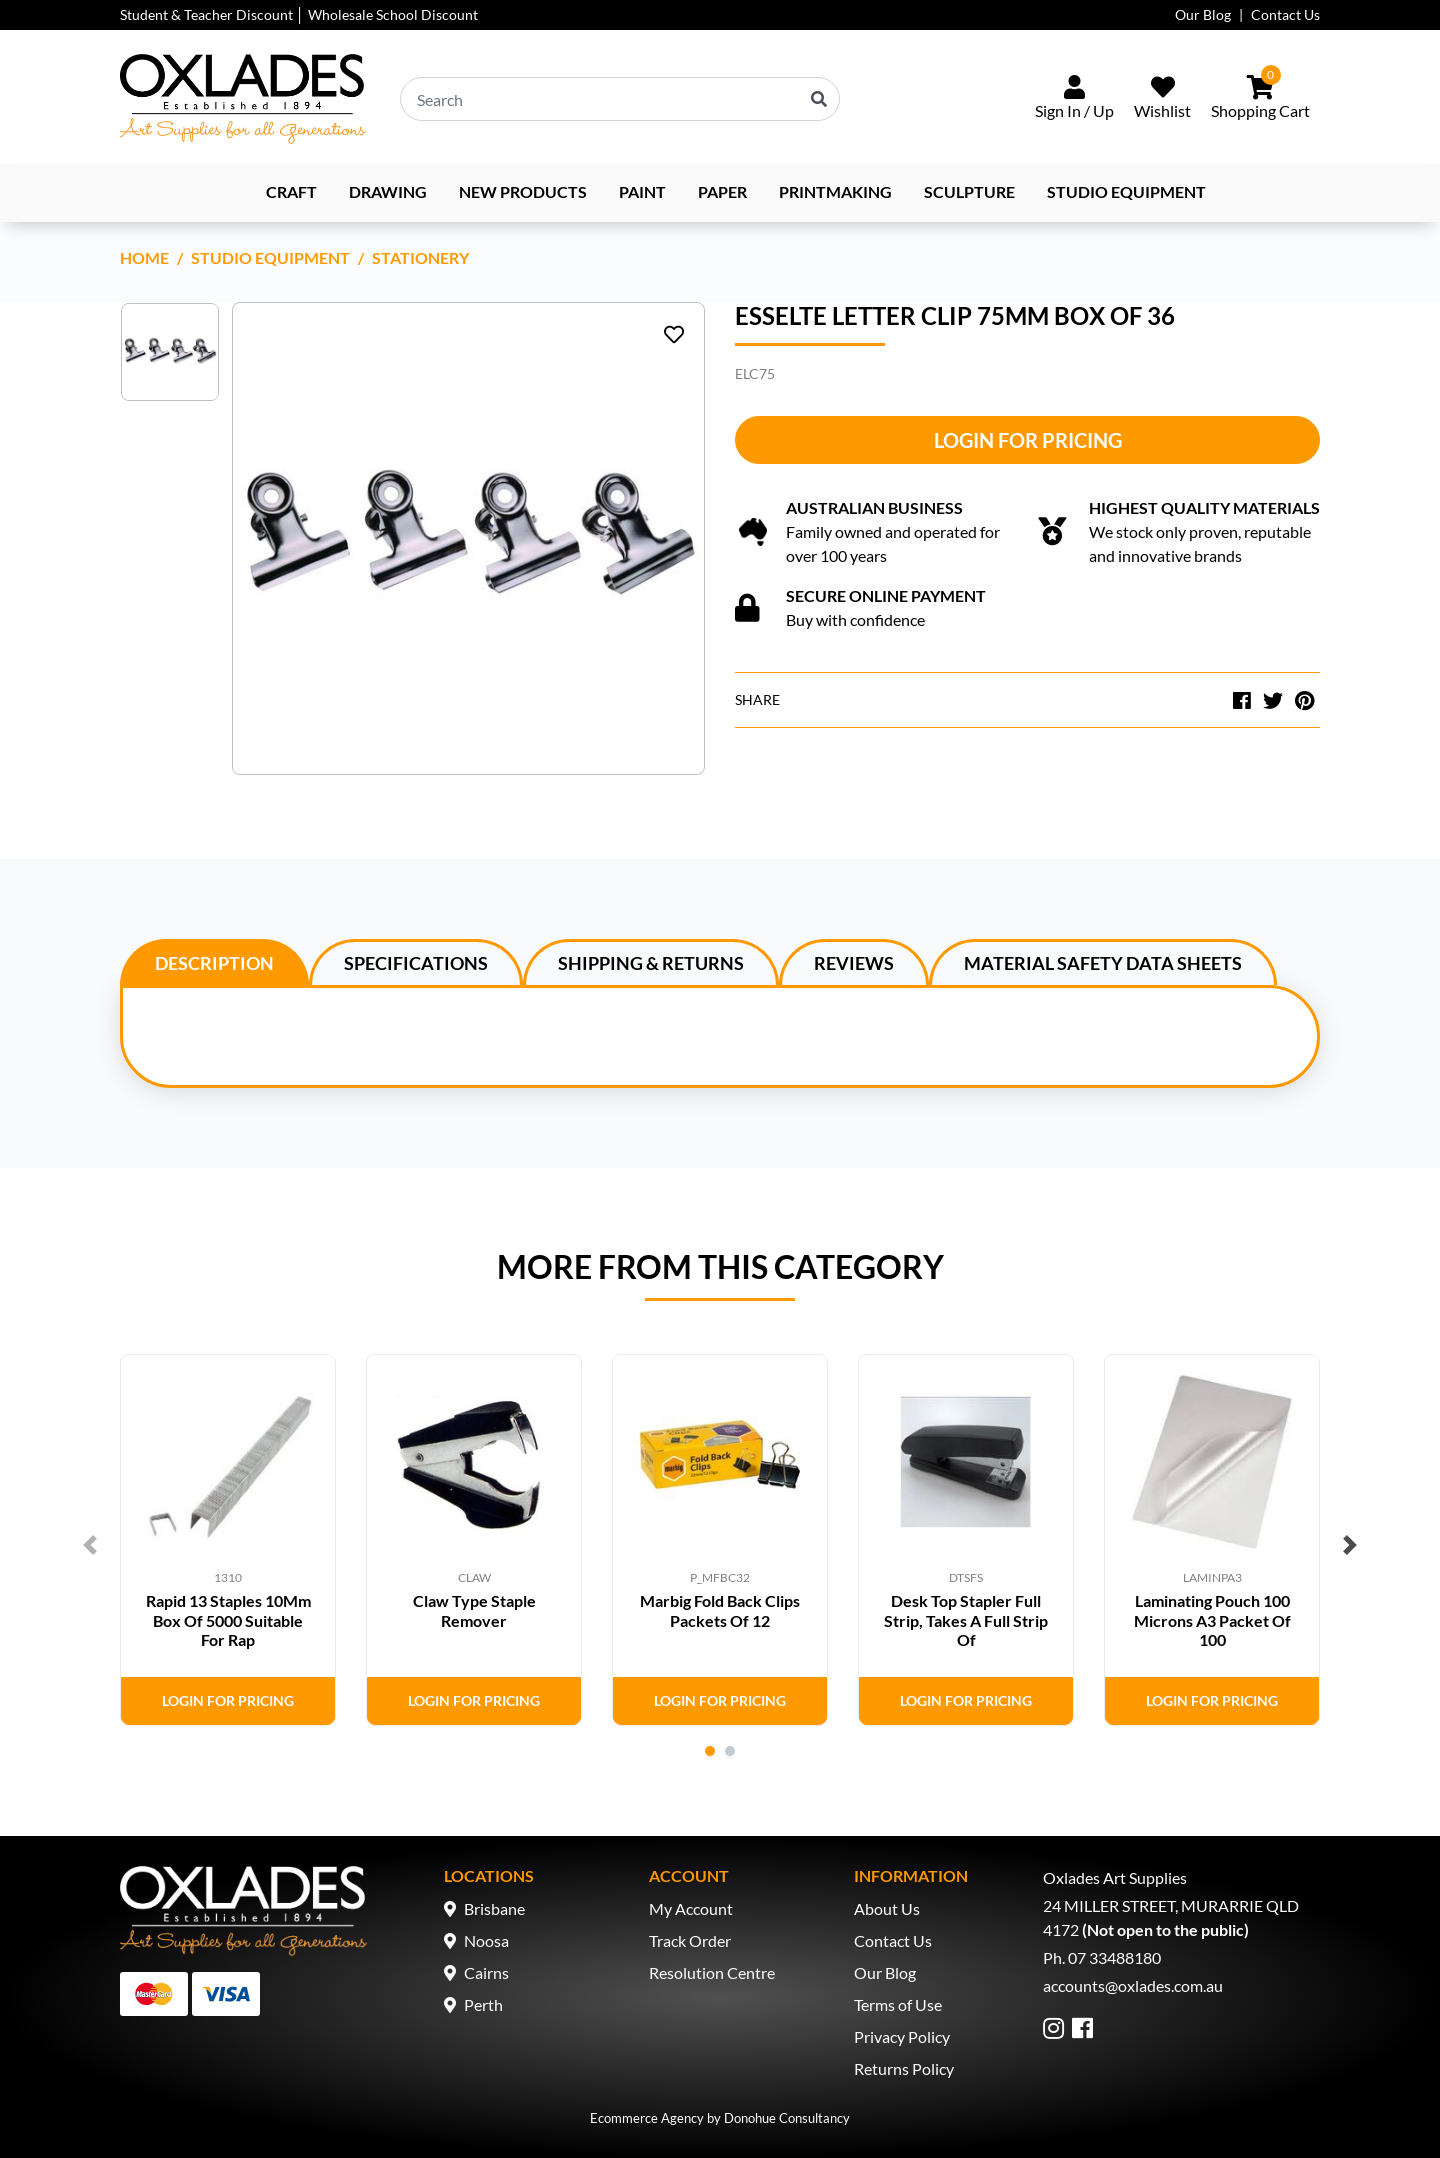 The height and width of the screenshot is (2158, 1440). What do you see at coordinates (1260, 99) in the screenshot?
I see `[Shopping cart dropdown]` at bounding box center [1260, 99].